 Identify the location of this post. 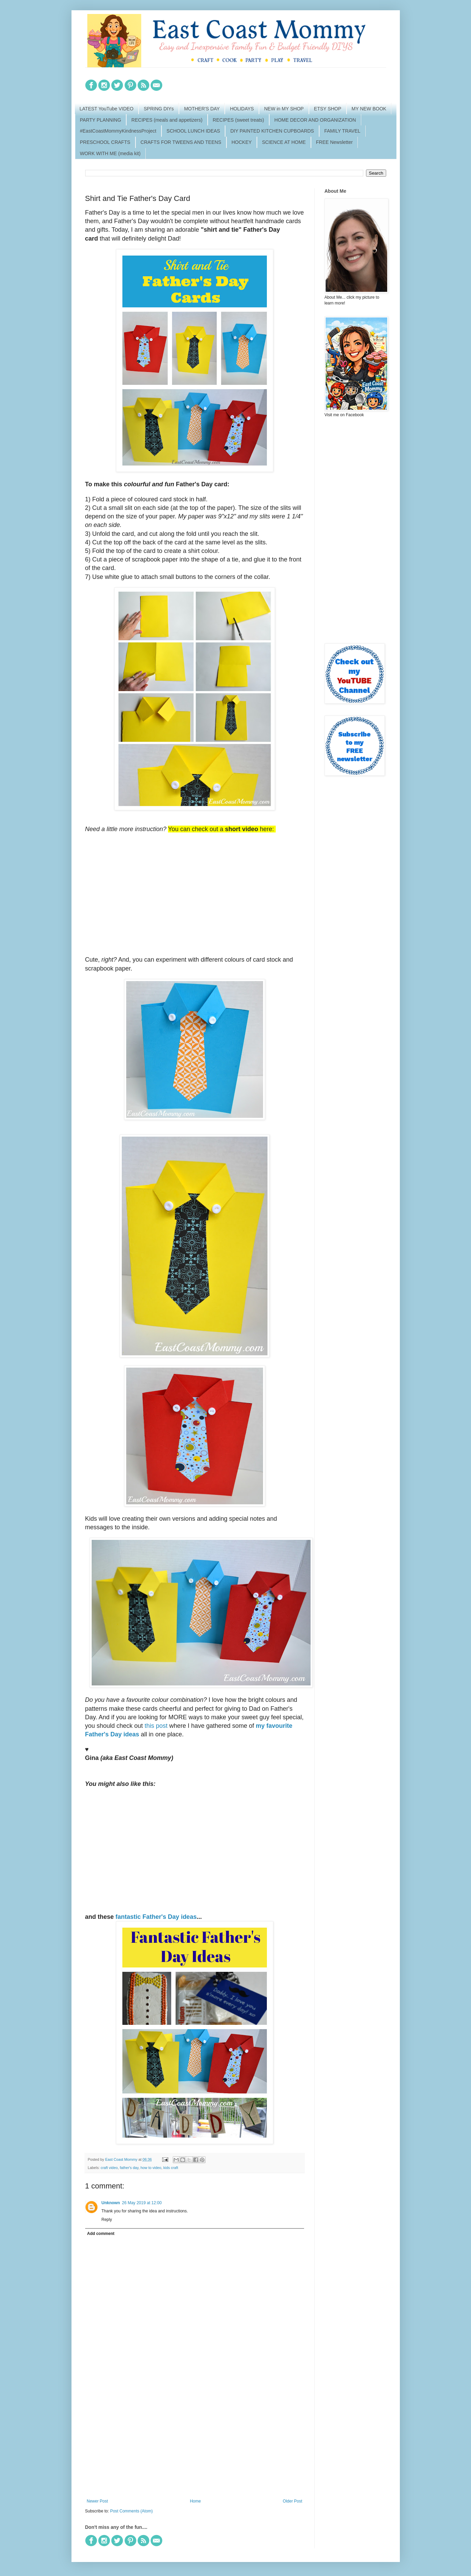
(156, 1725).